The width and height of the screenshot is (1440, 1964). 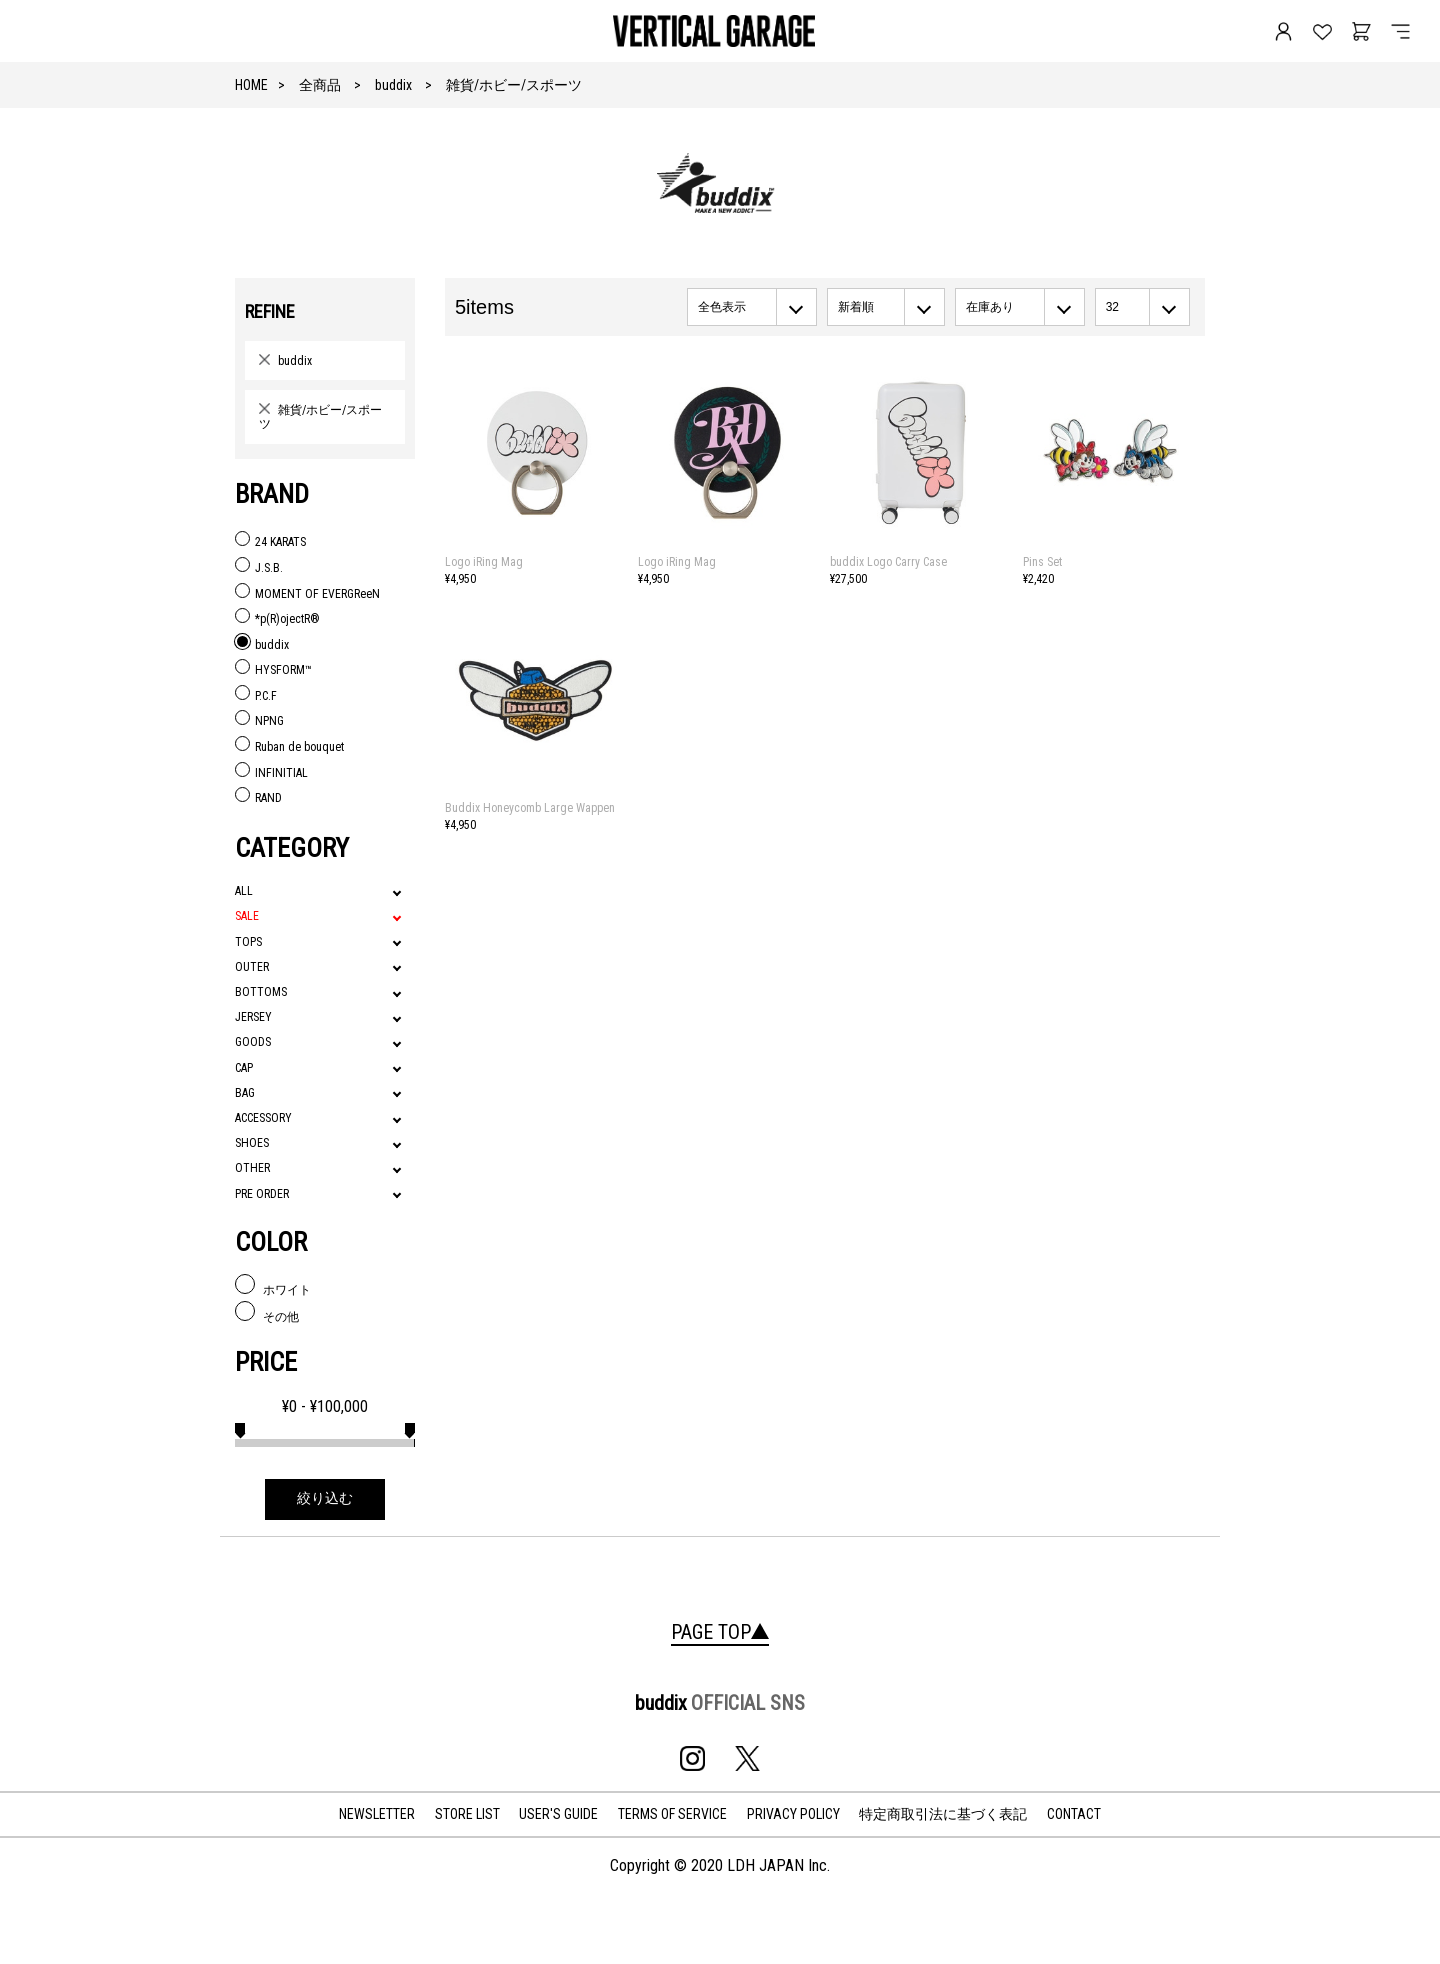 What do you see at coordinates (248, 942) in the screenshot?
I see `TOPS [tab]` at bounding box center [248, 942].